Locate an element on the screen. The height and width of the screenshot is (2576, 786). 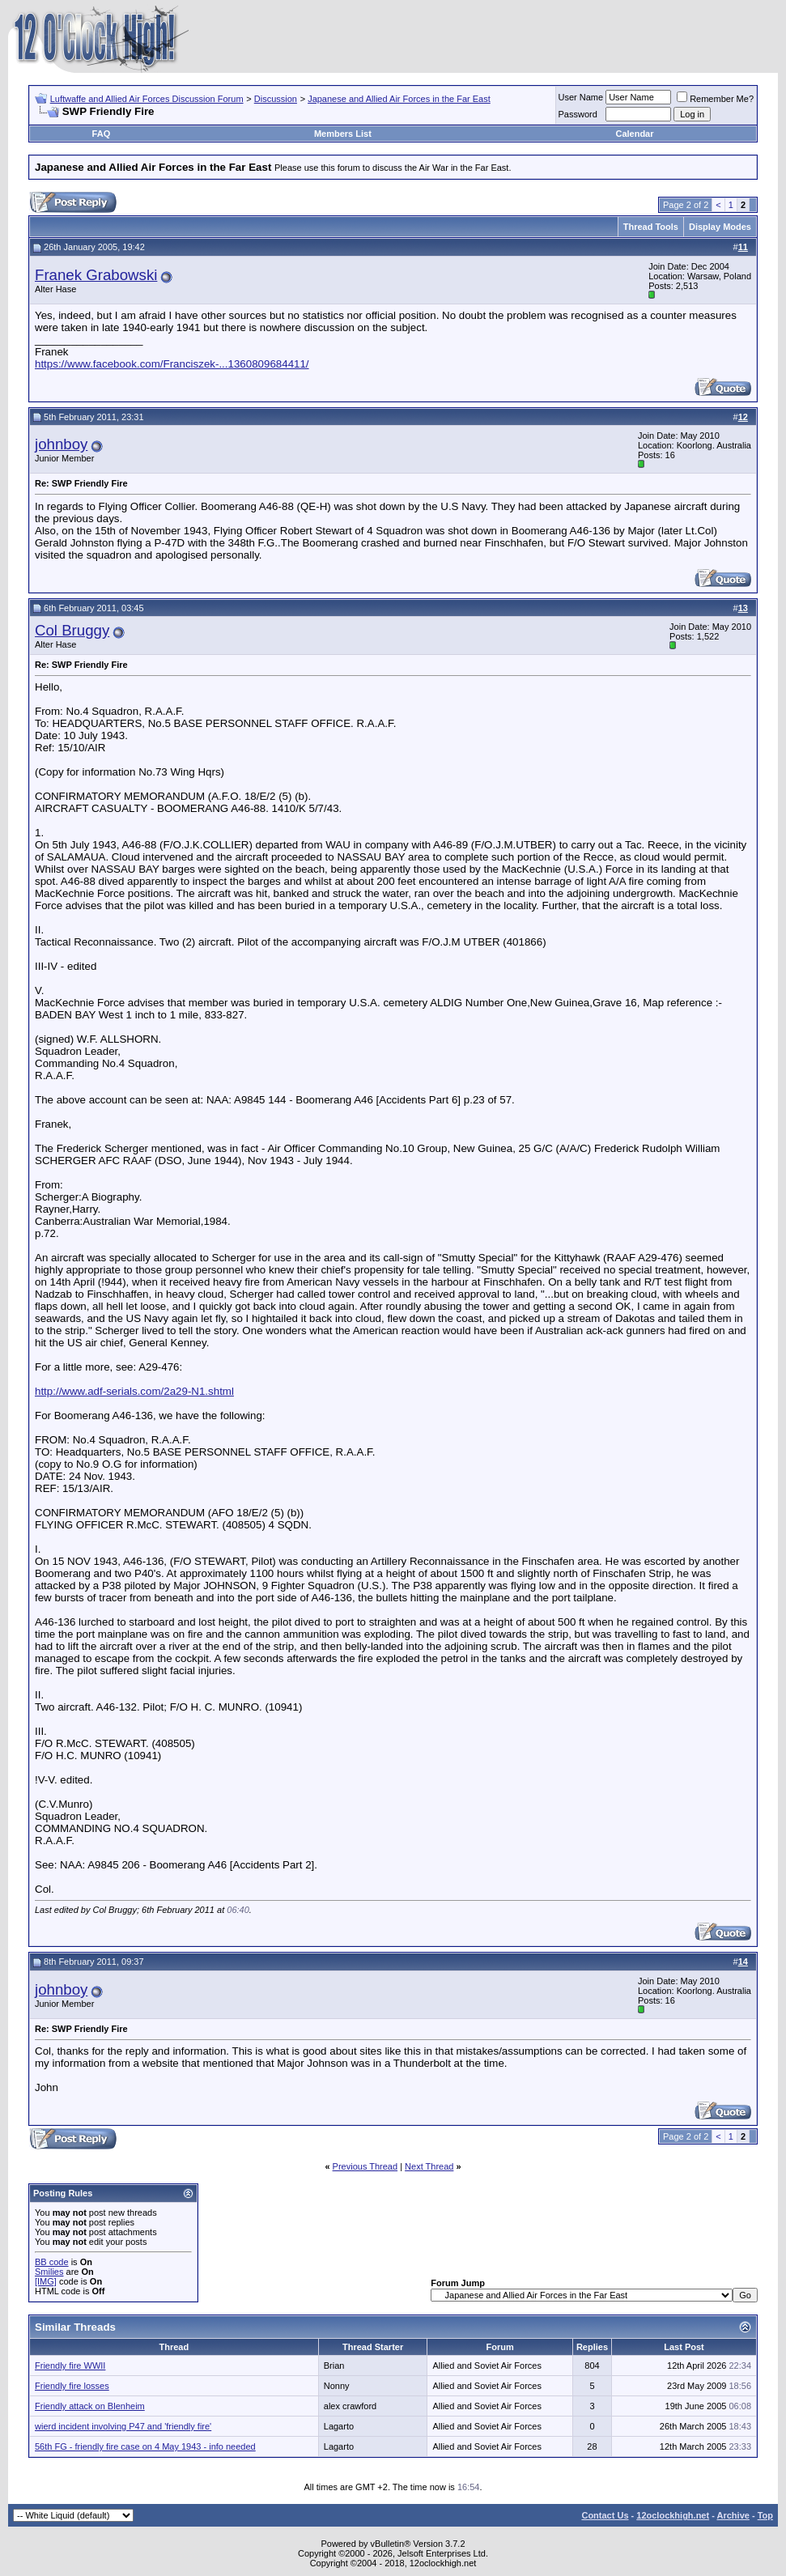
FAQ is located at coordinates (101, 133).